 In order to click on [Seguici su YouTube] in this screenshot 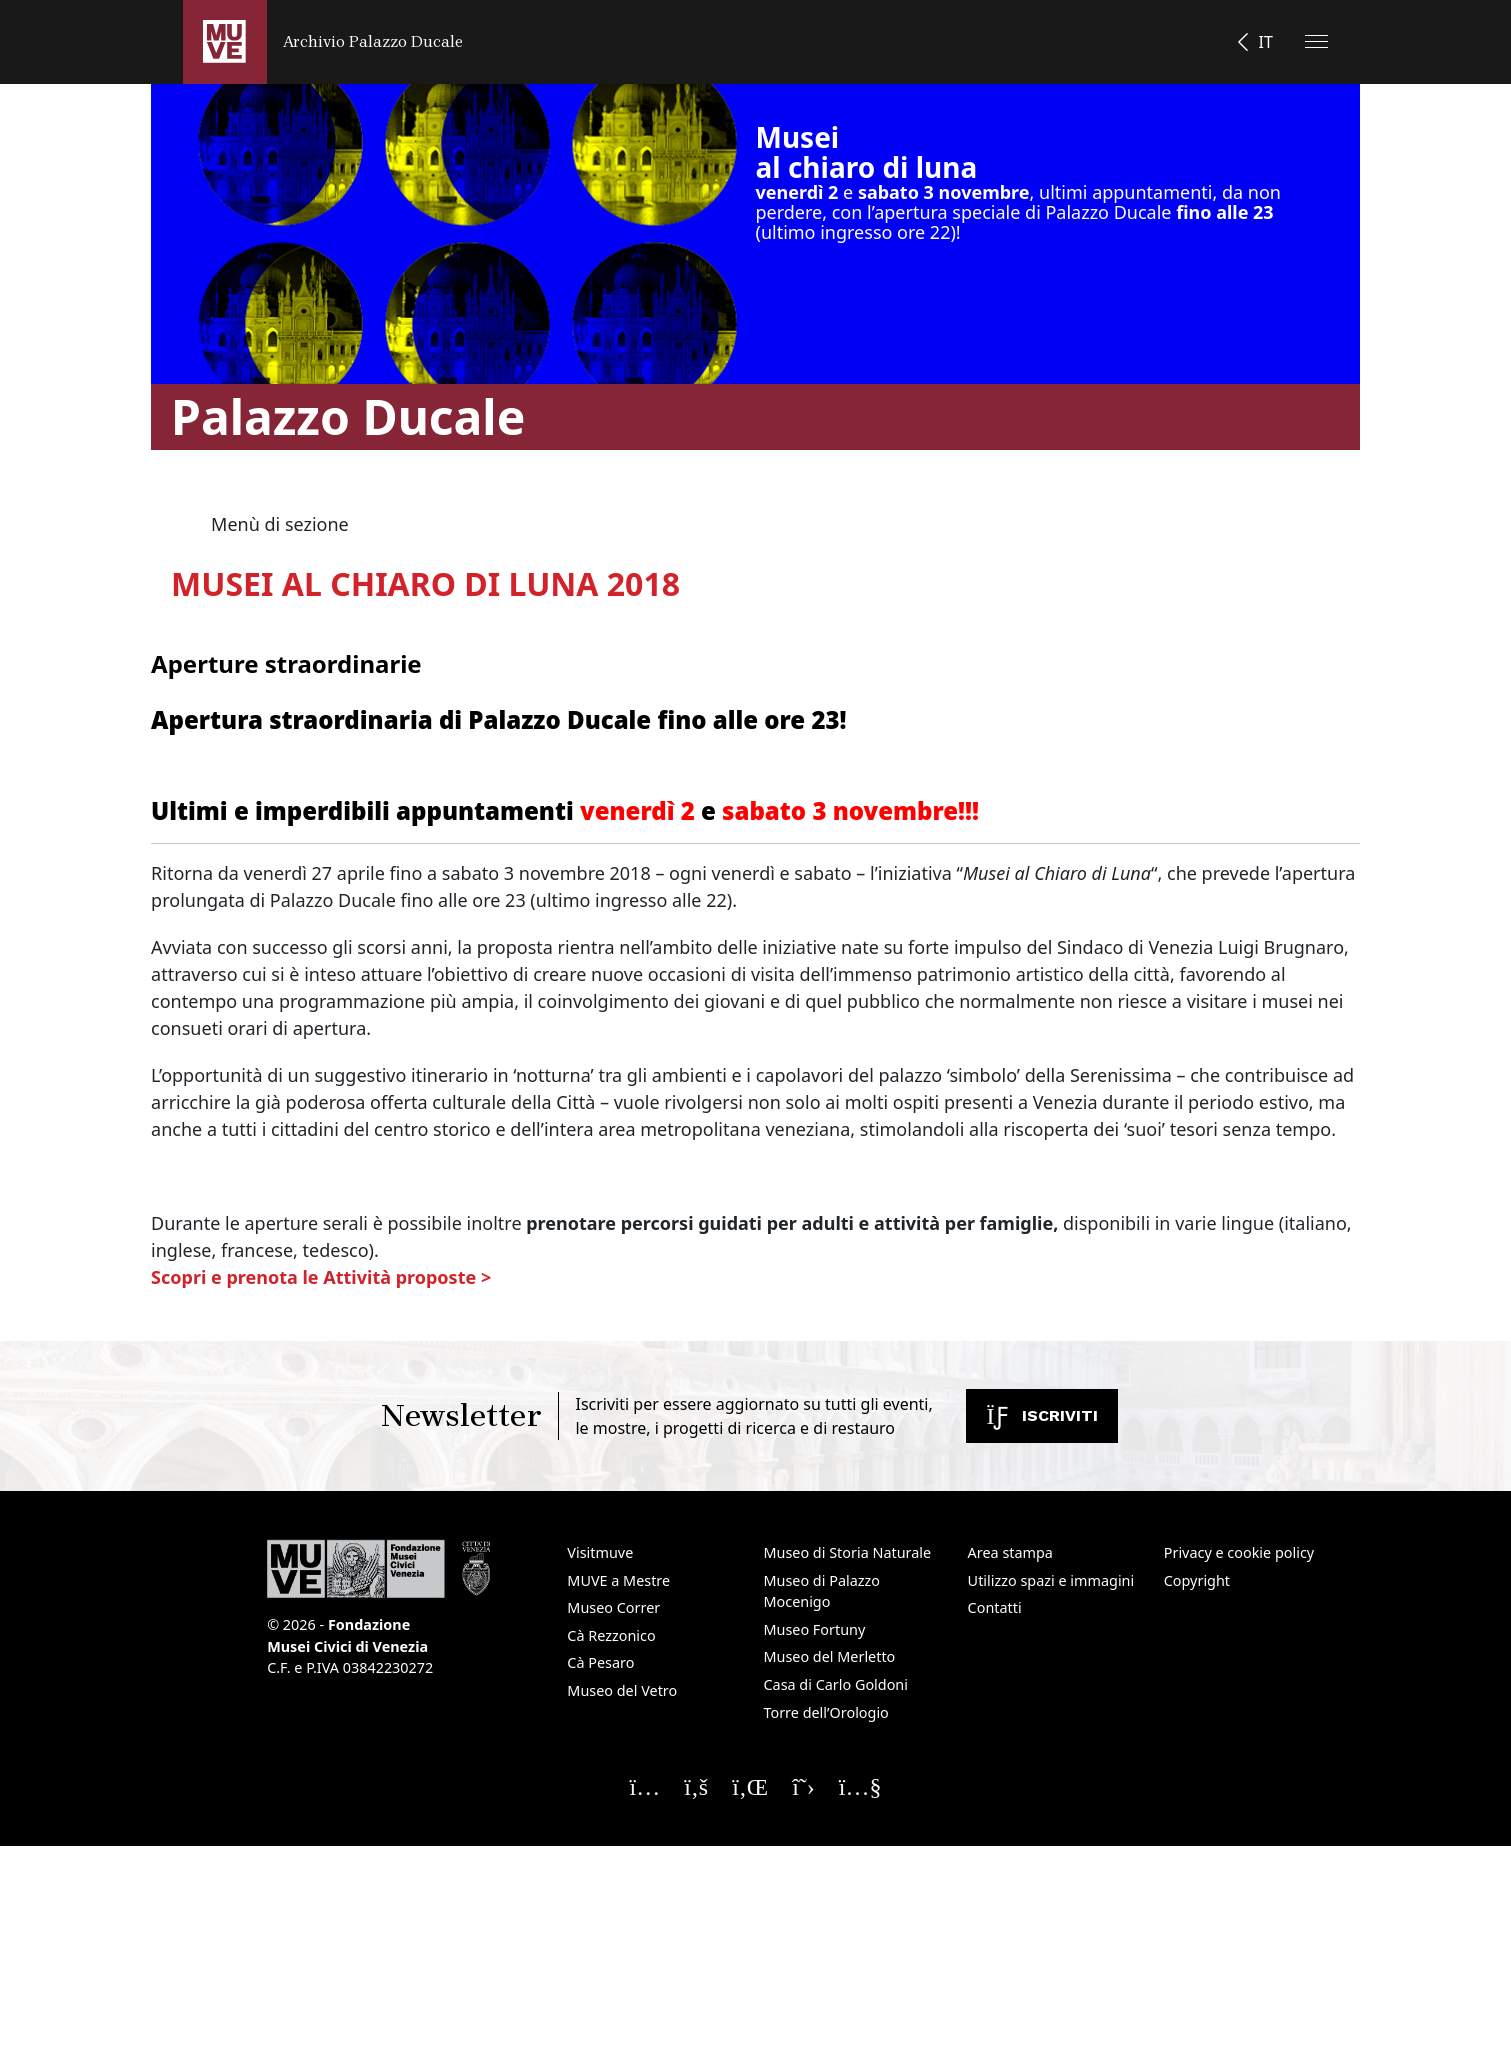, I will do `click(860, 1786)`.